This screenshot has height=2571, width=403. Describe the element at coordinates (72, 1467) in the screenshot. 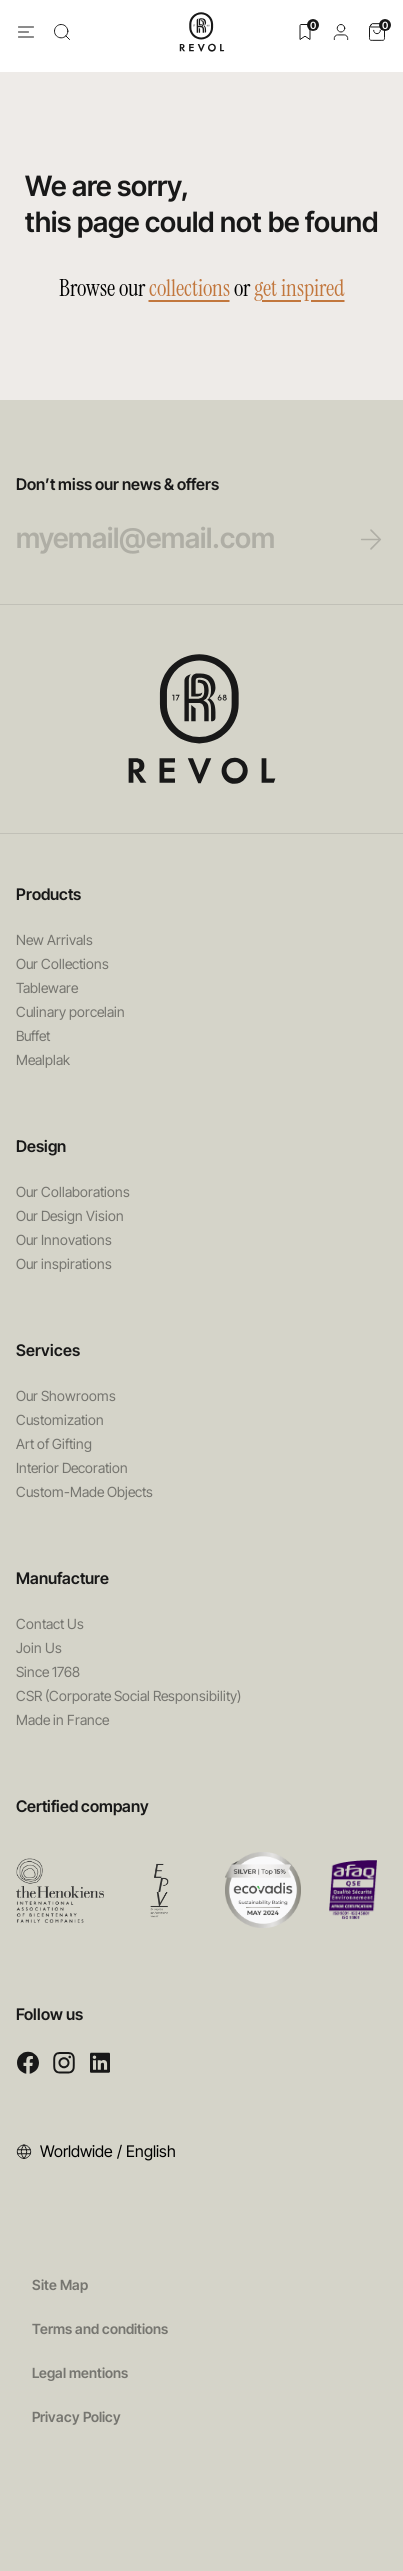

I see `Interior Decoration` at that location.